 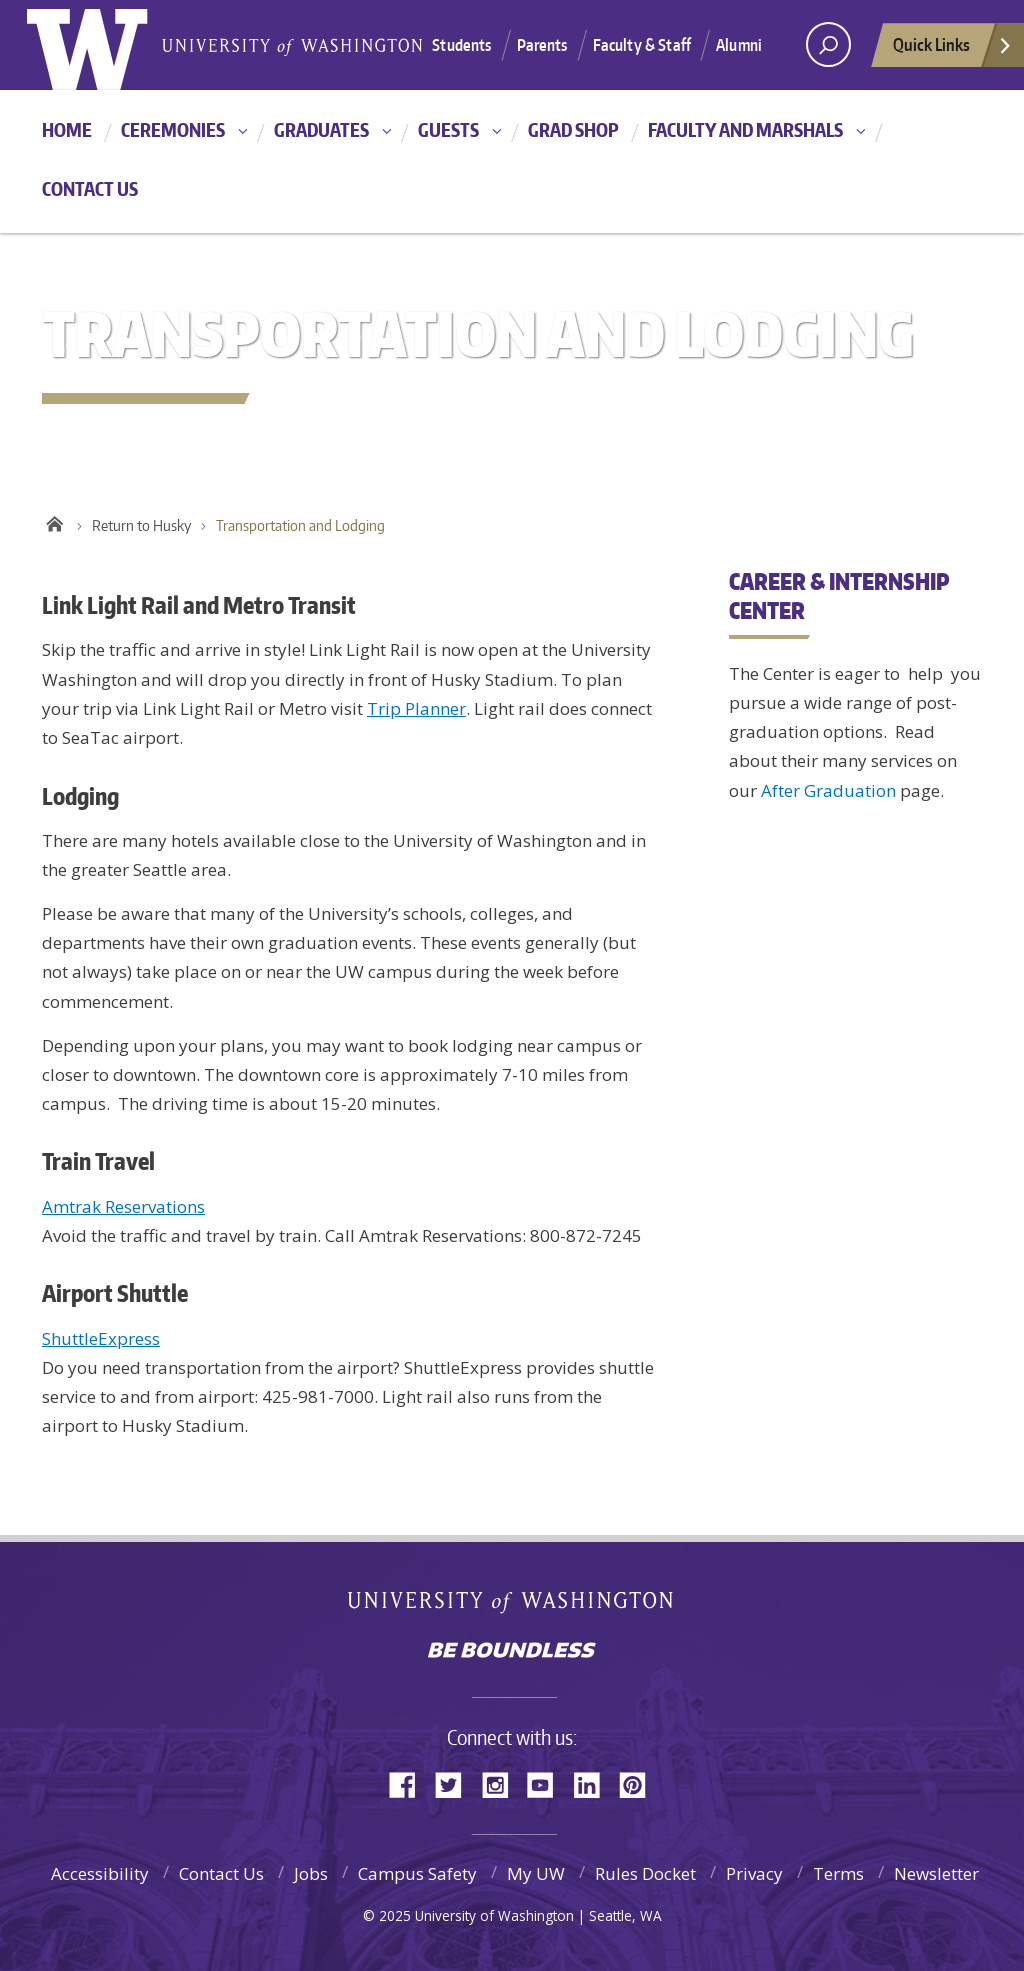 What do you see at coordinates (645, 1873) in the screenshot?
I see `Rules Docket` at bounding box center [645, 1873].